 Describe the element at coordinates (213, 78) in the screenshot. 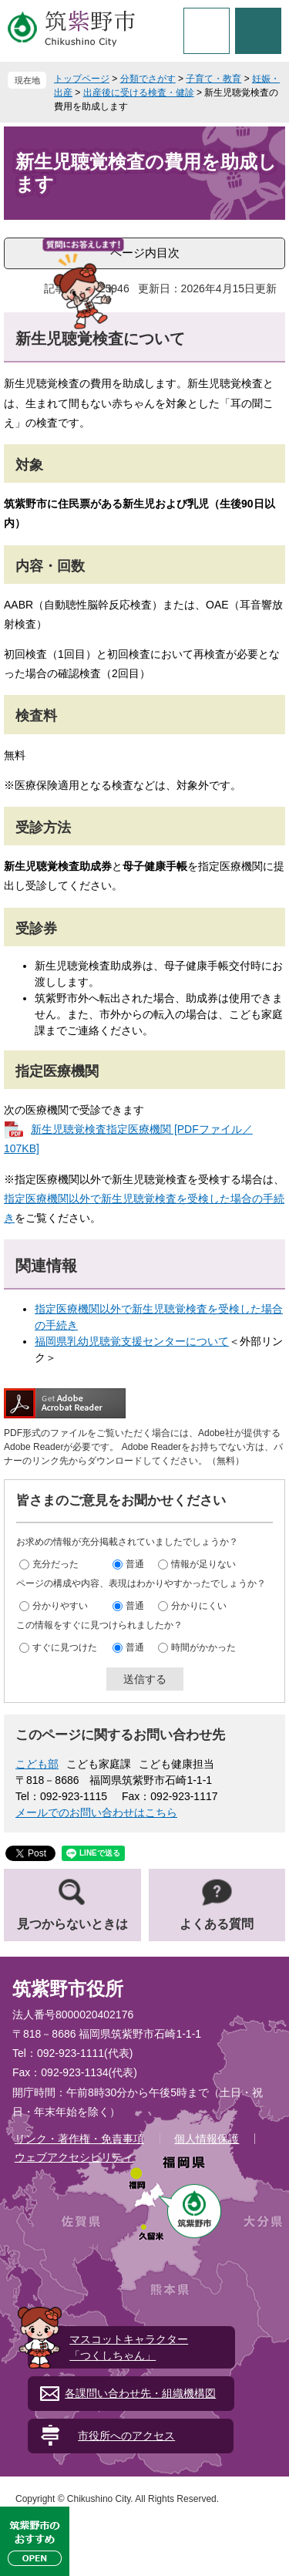

I see `子育て・教育` at that location.